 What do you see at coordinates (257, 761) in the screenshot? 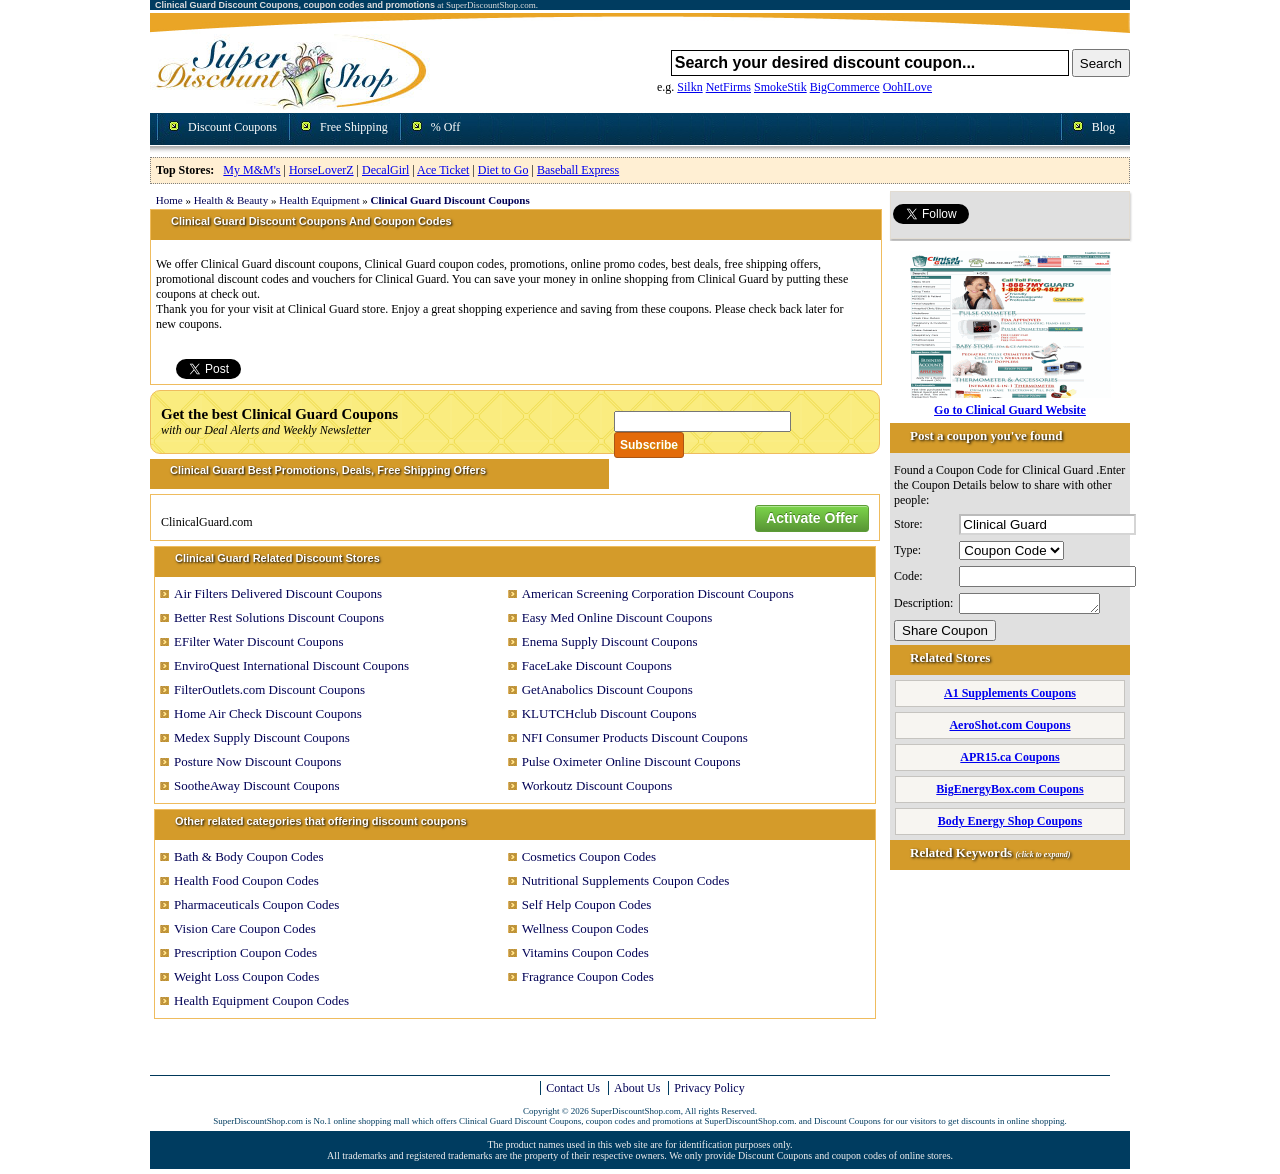
I see `Posture Now Discount Coupons` at bounding box center [257, 761].